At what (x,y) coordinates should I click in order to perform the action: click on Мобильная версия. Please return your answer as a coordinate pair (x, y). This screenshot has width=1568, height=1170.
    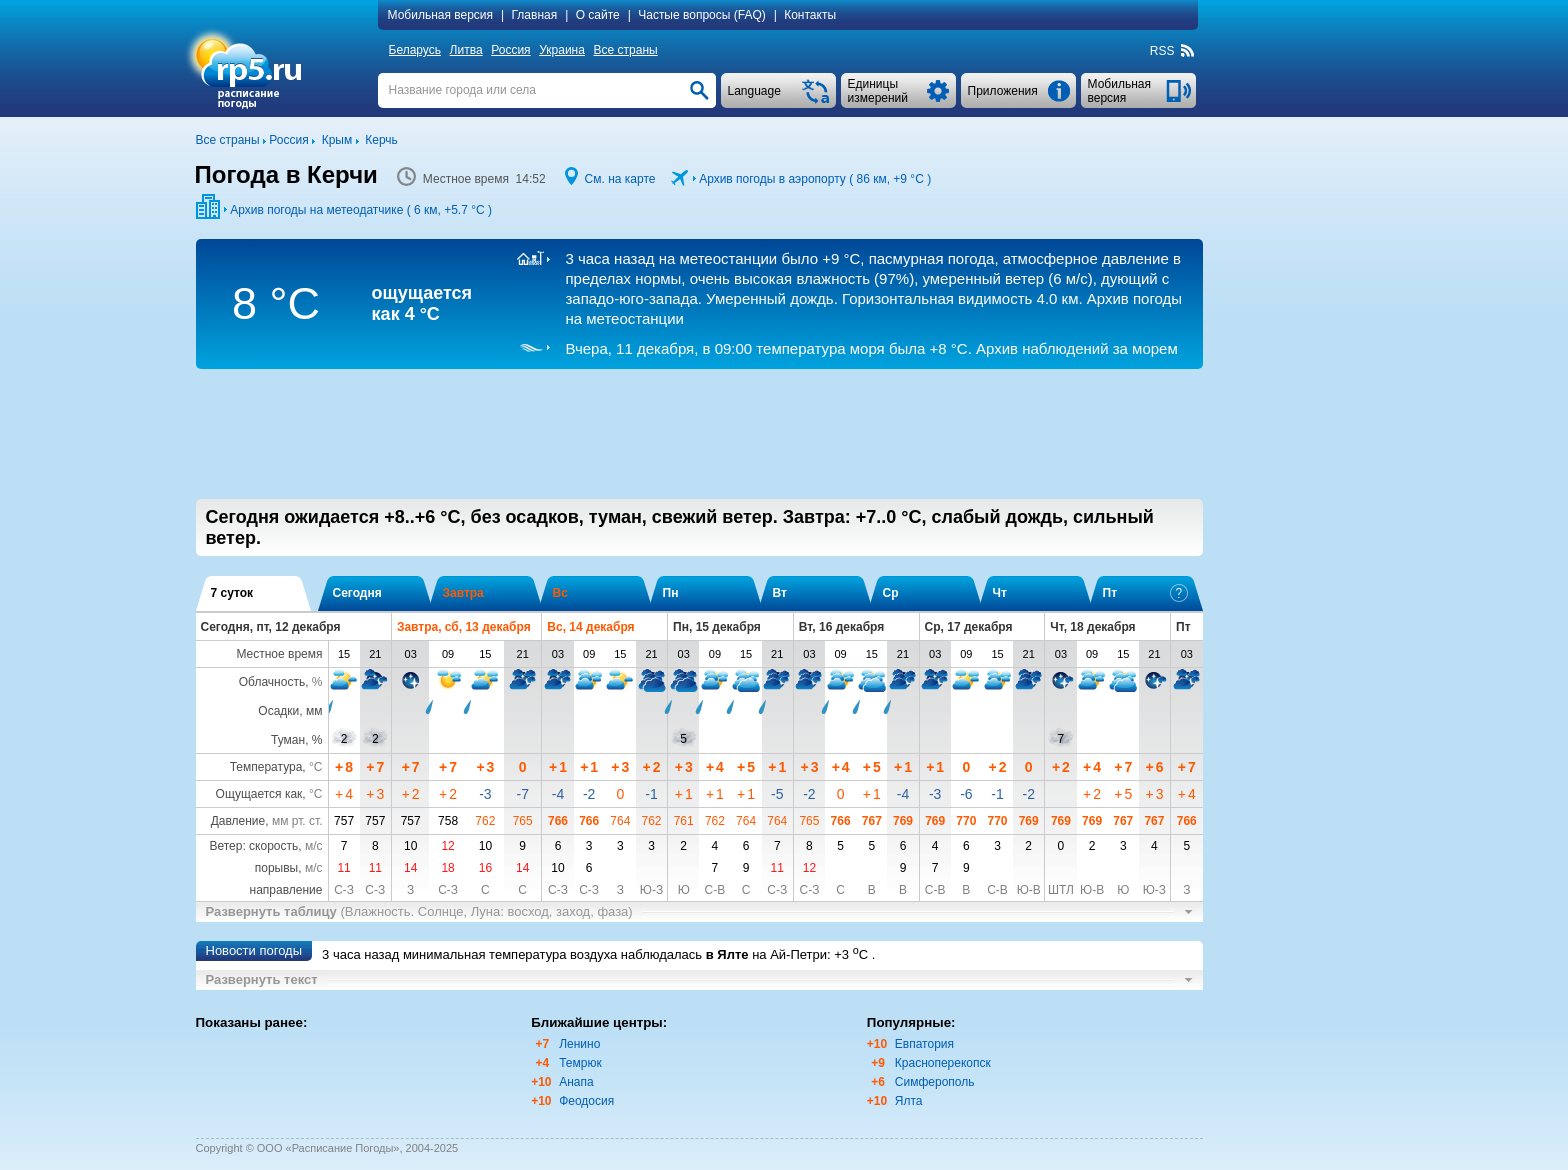
    Looking at the image, I should click on (441, 15).